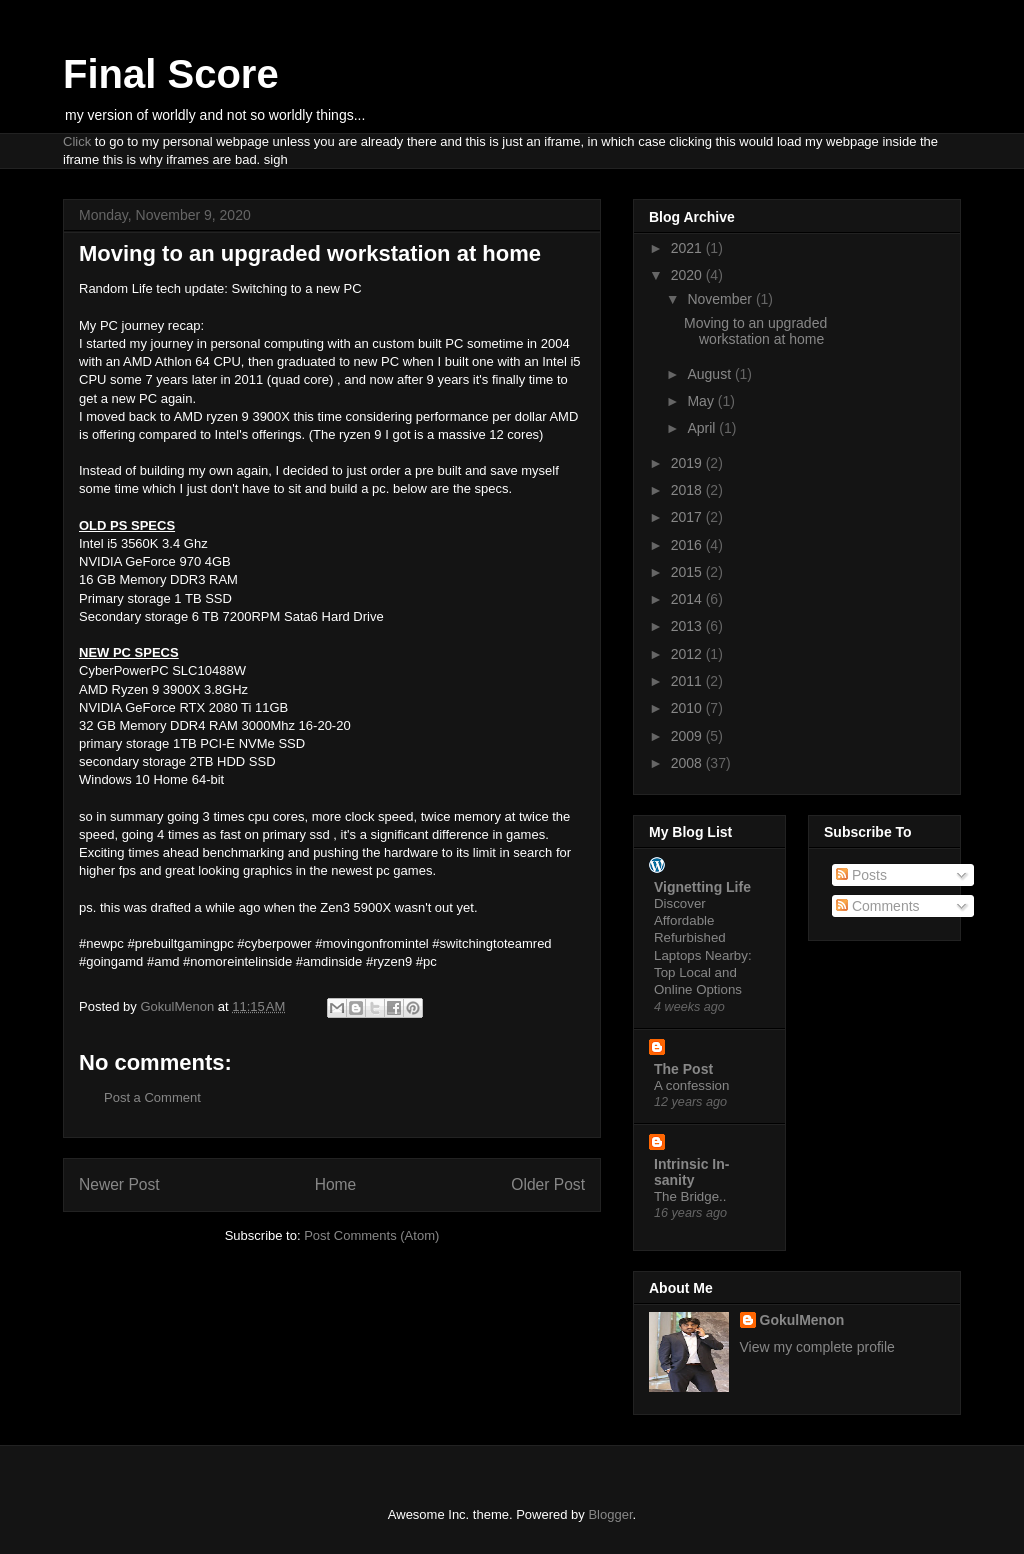 This screenshot has width=1024, height=1554. Describe the element at coordinates (688, 736) in the screenshot. I see `2009` at that location.